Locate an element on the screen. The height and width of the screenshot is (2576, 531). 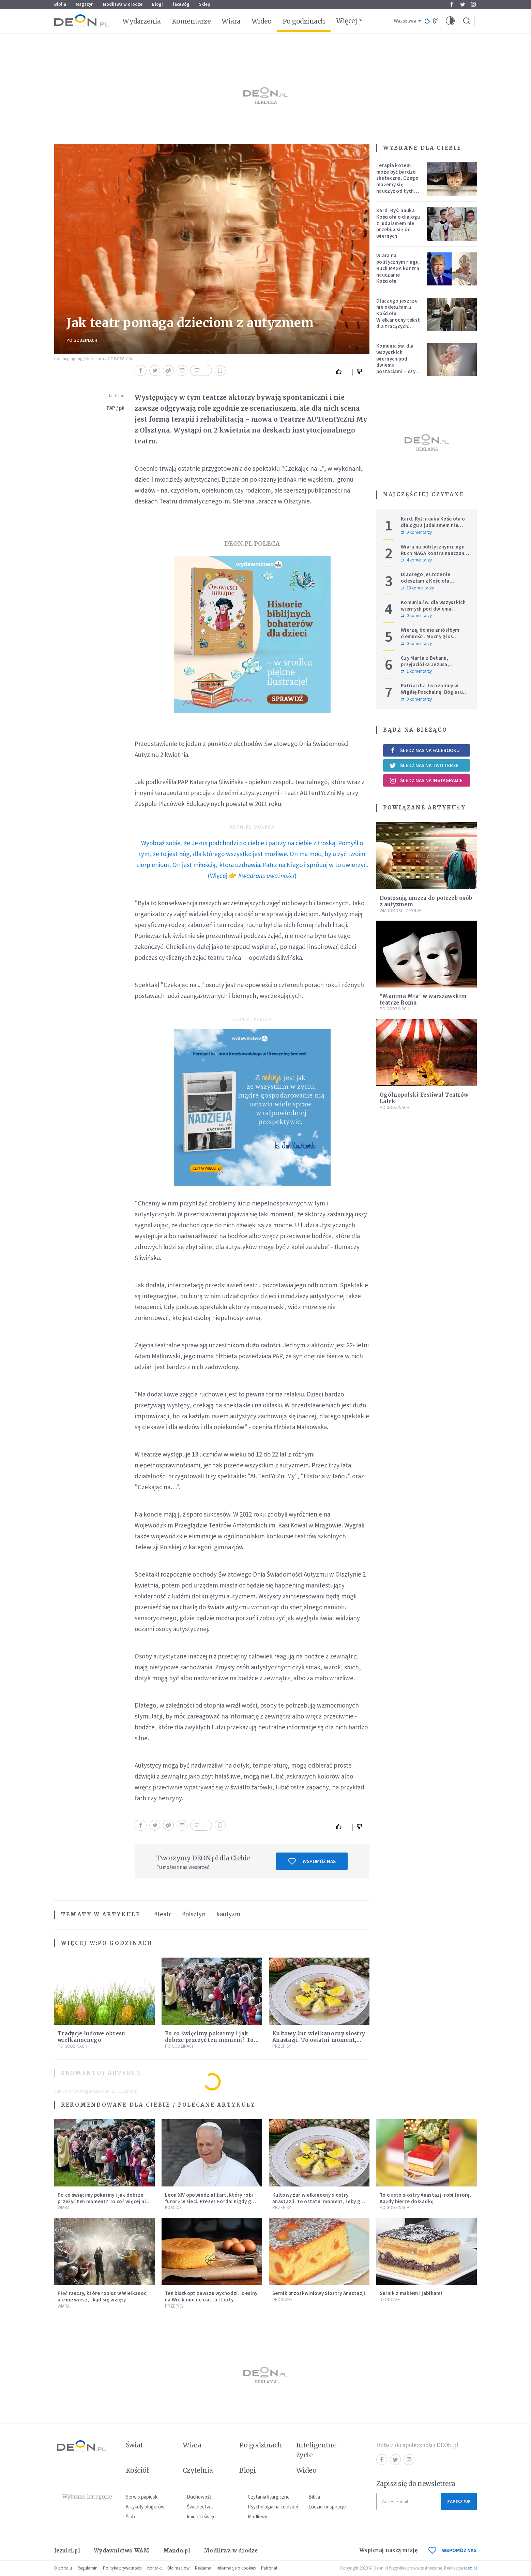
Reklama is located at coordinates (203, 2568).